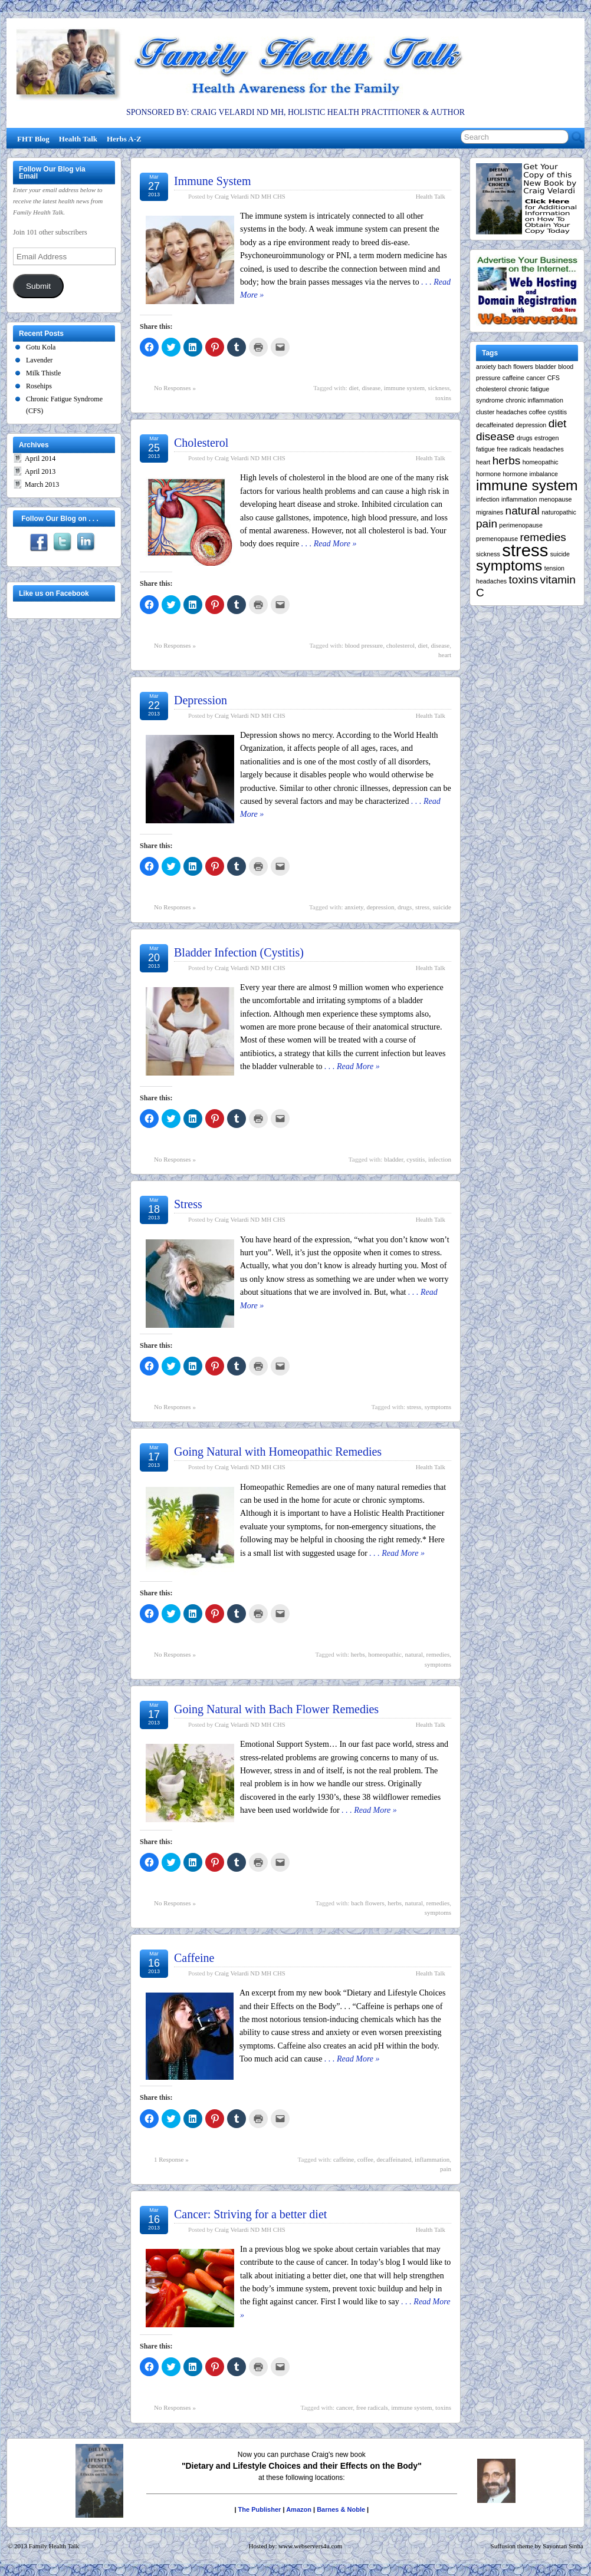 This screenshot has width=591, height=2576. Describe the element at coordinates (527, 485) in the screenshot. I see `immune system [immune system (3 items)]` at that location.